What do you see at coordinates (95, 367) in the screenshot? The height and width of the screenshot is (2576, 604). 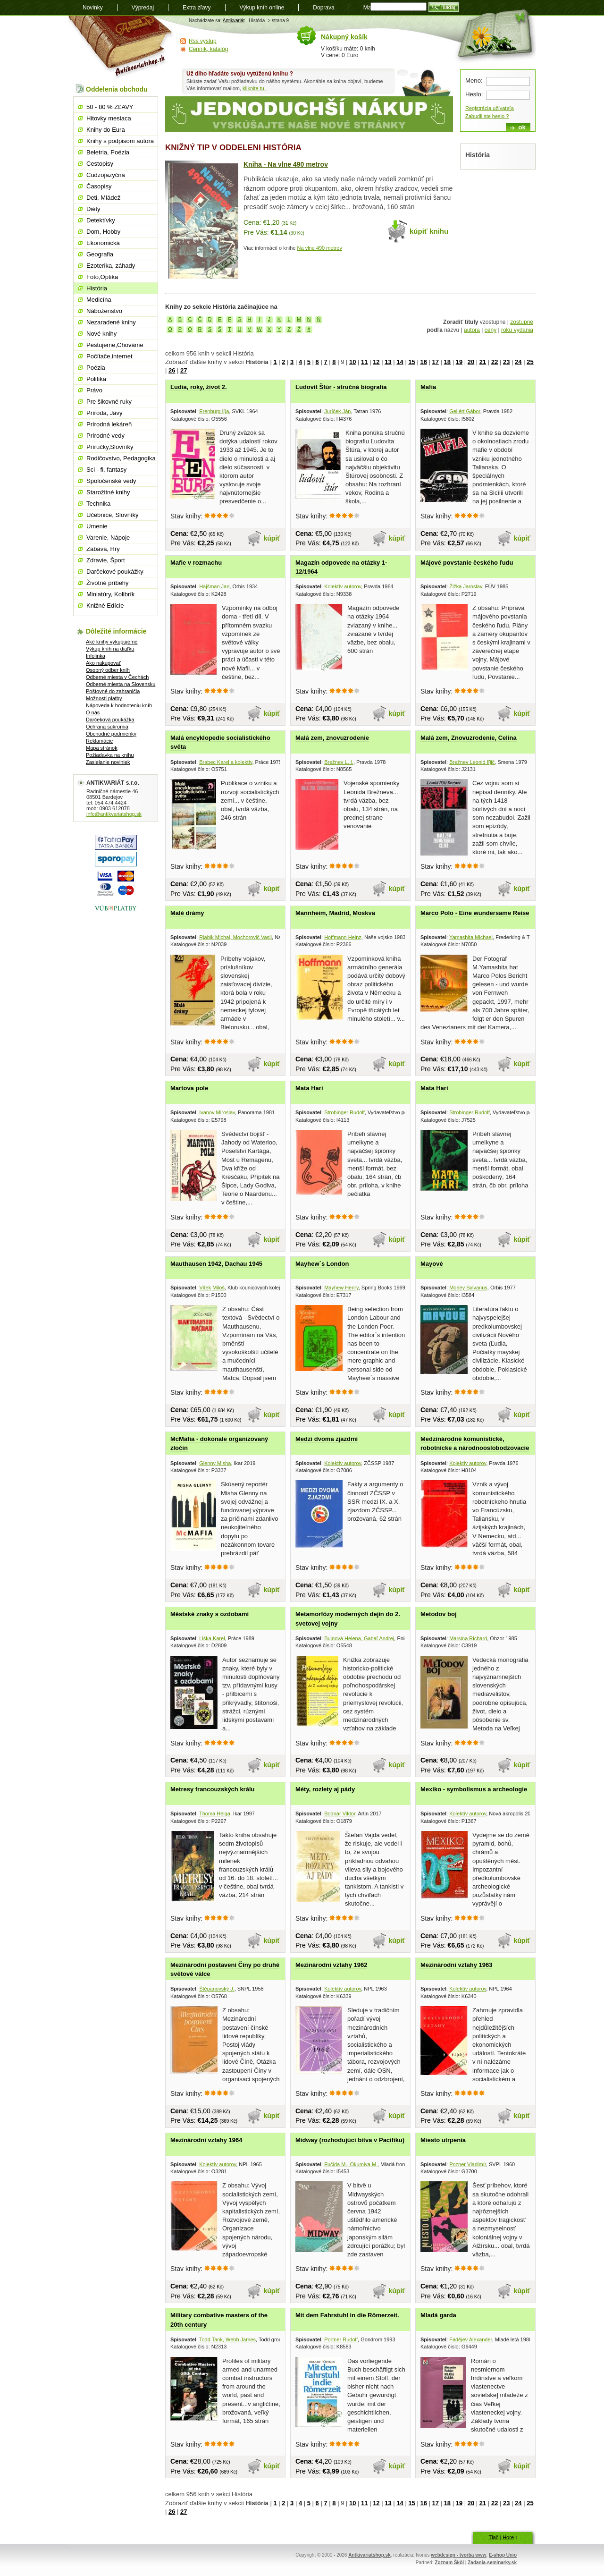 I see `Poézia` at bounding box center [95, 367].